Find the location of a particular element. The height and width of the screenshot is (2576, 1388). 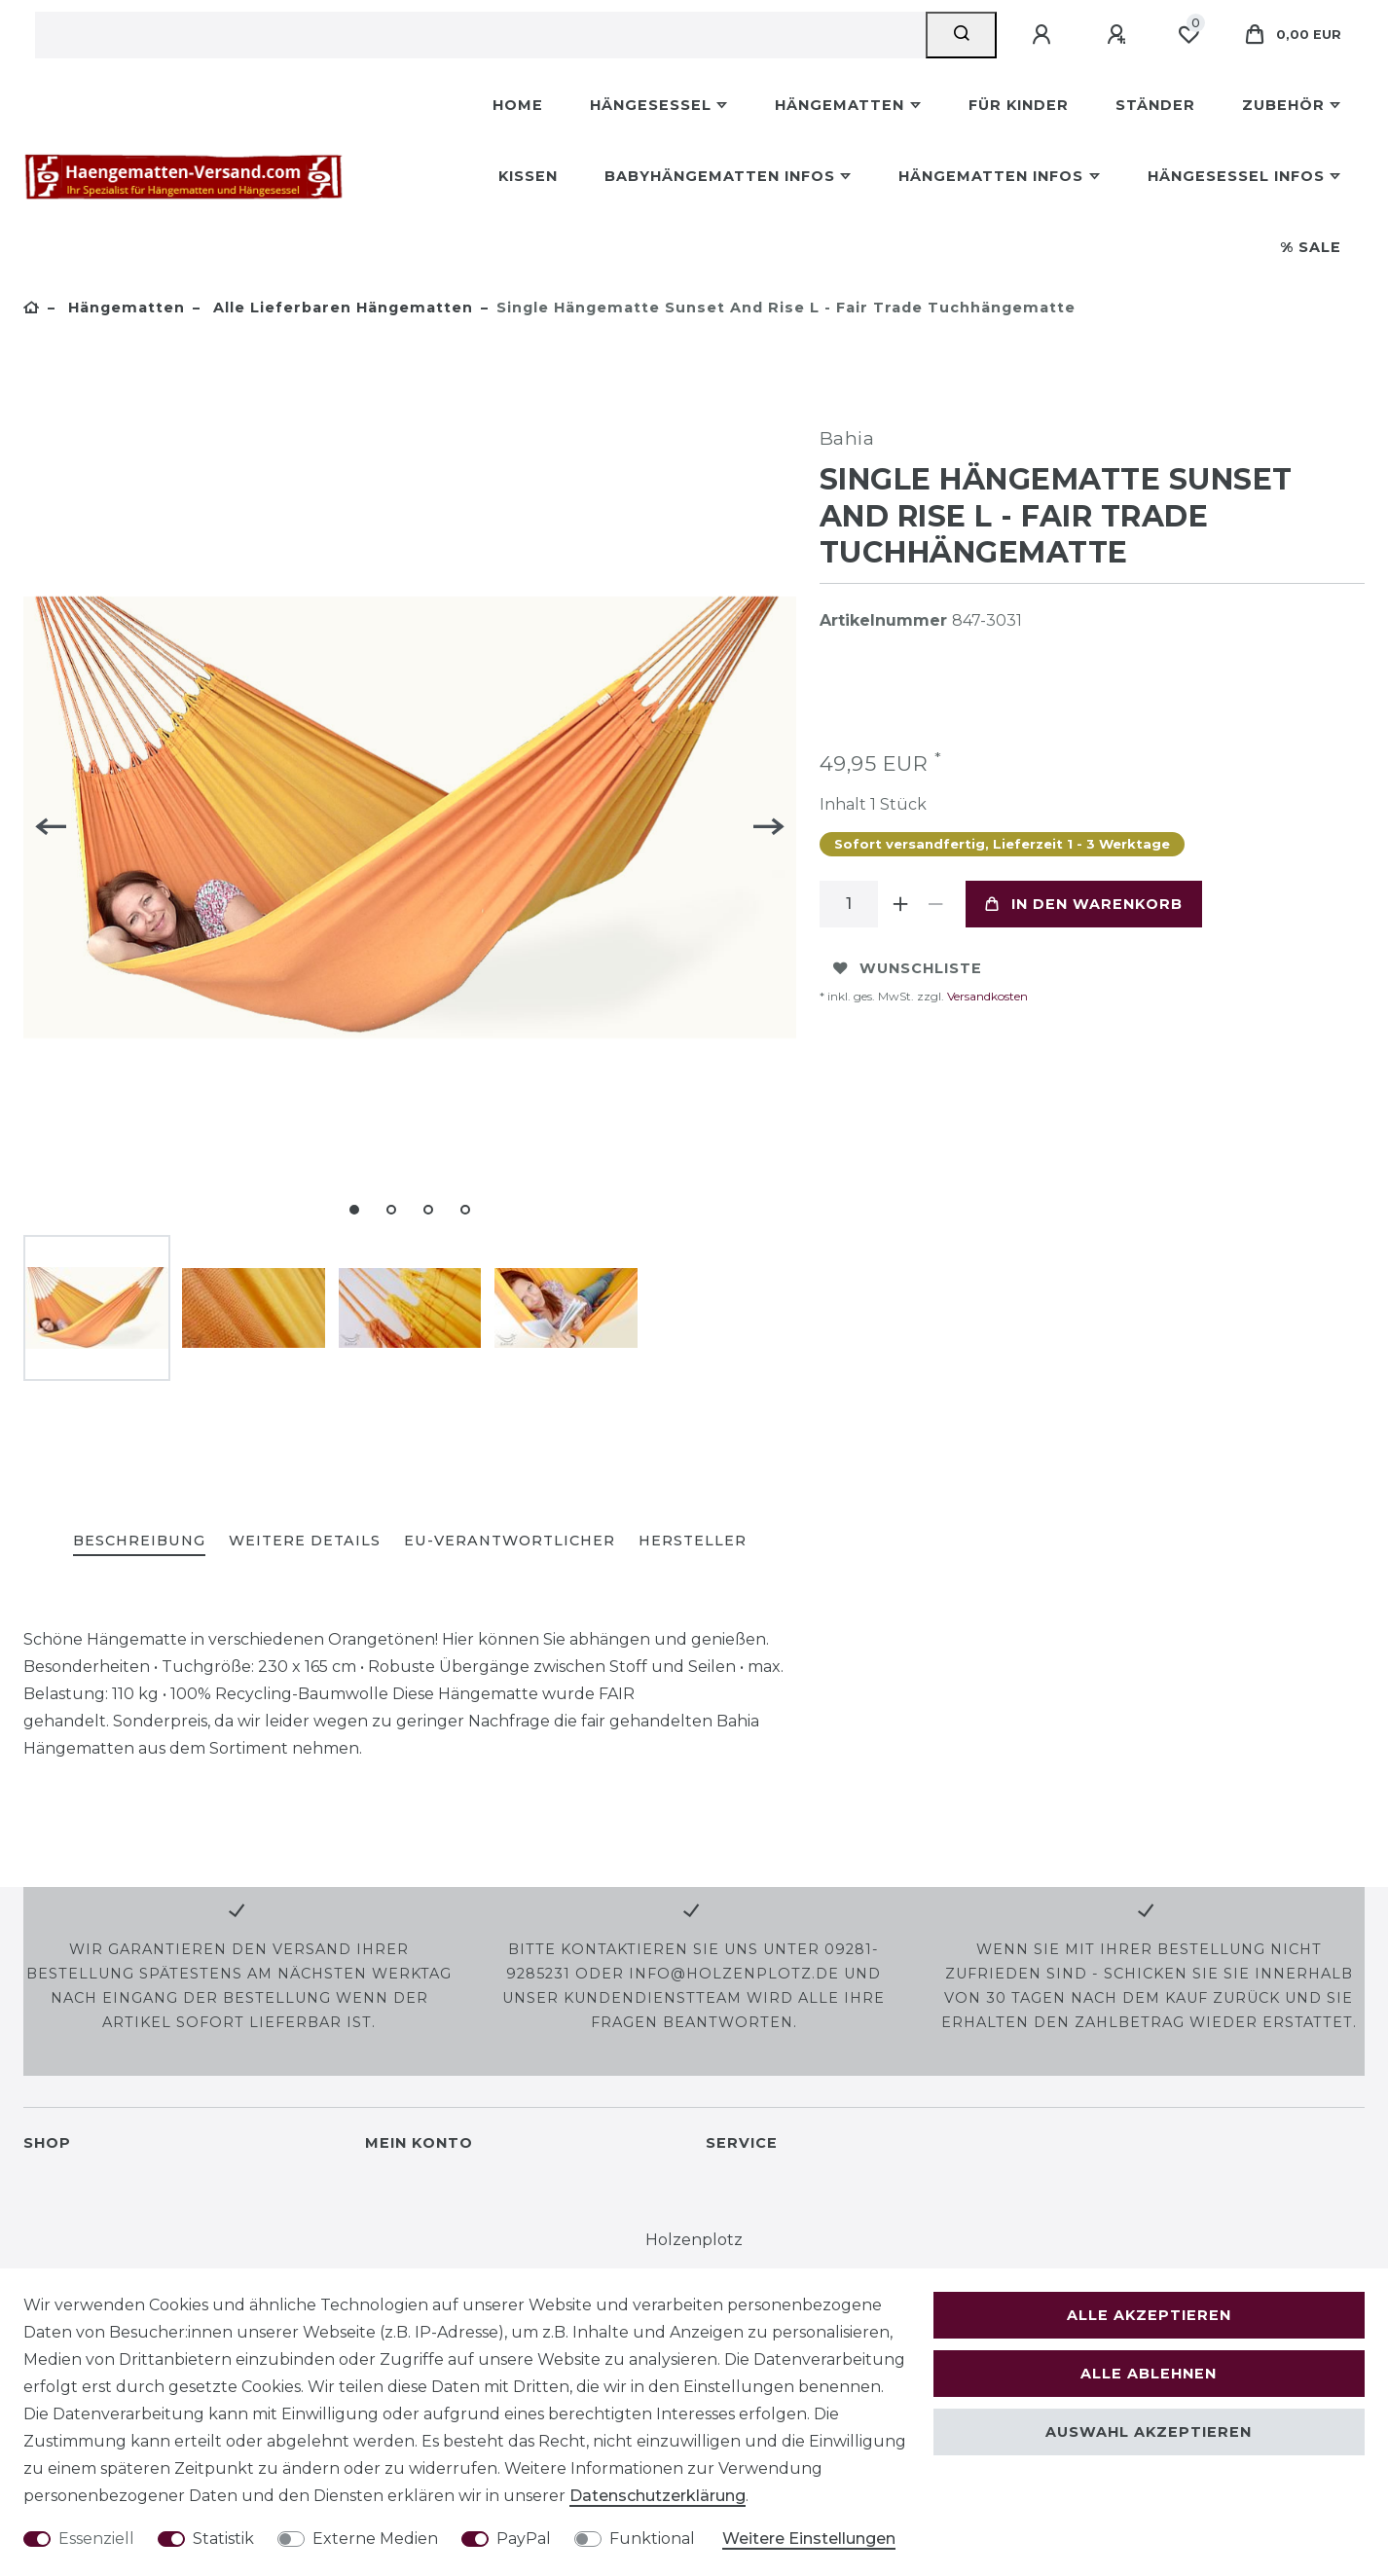

PayPal is located at coordinates (523, 2538).